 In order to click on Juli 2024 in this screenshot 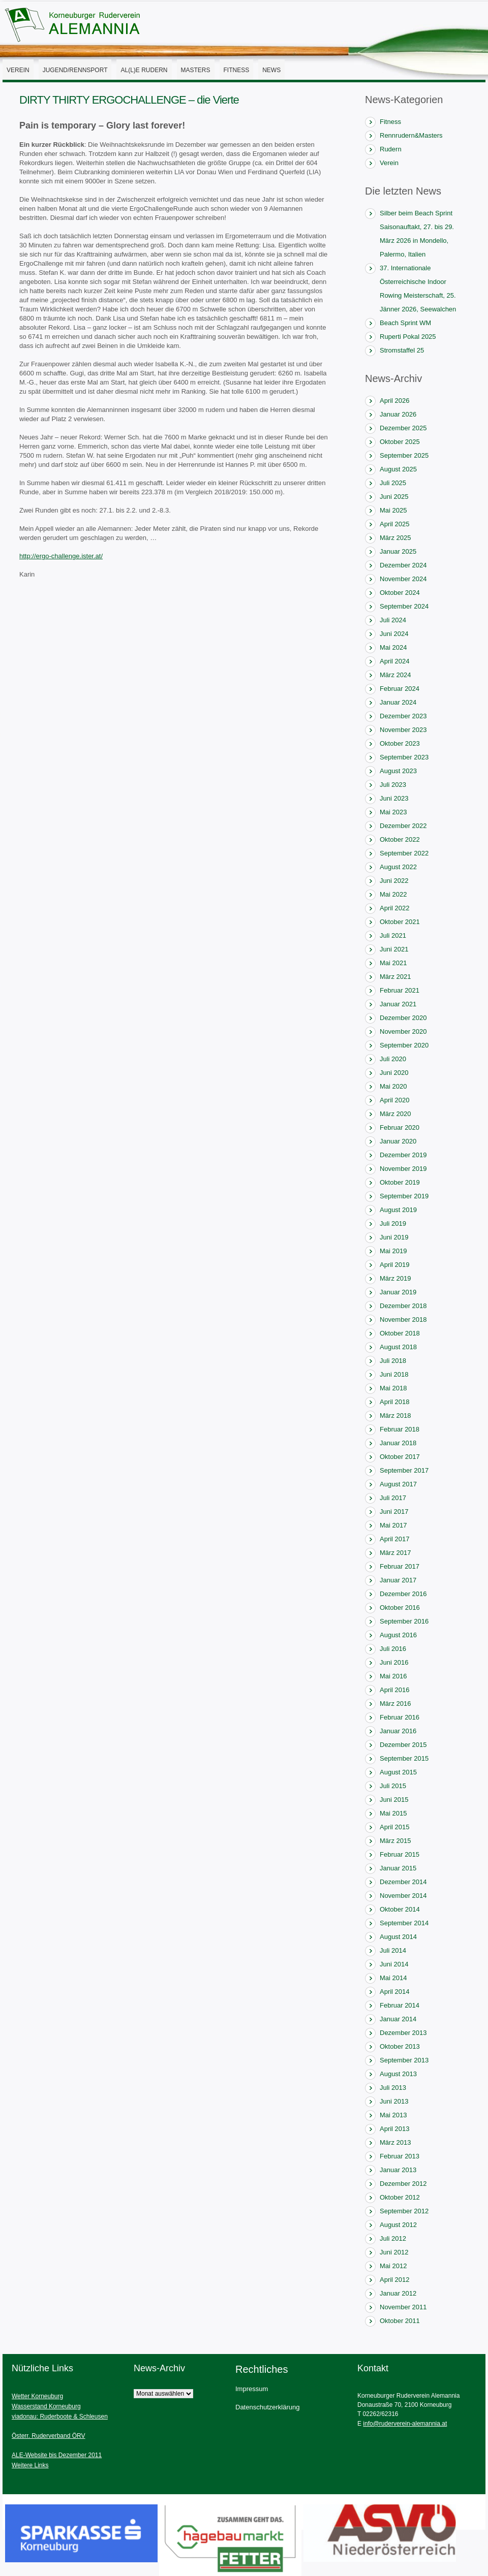, I will do `click(393, 620)`.